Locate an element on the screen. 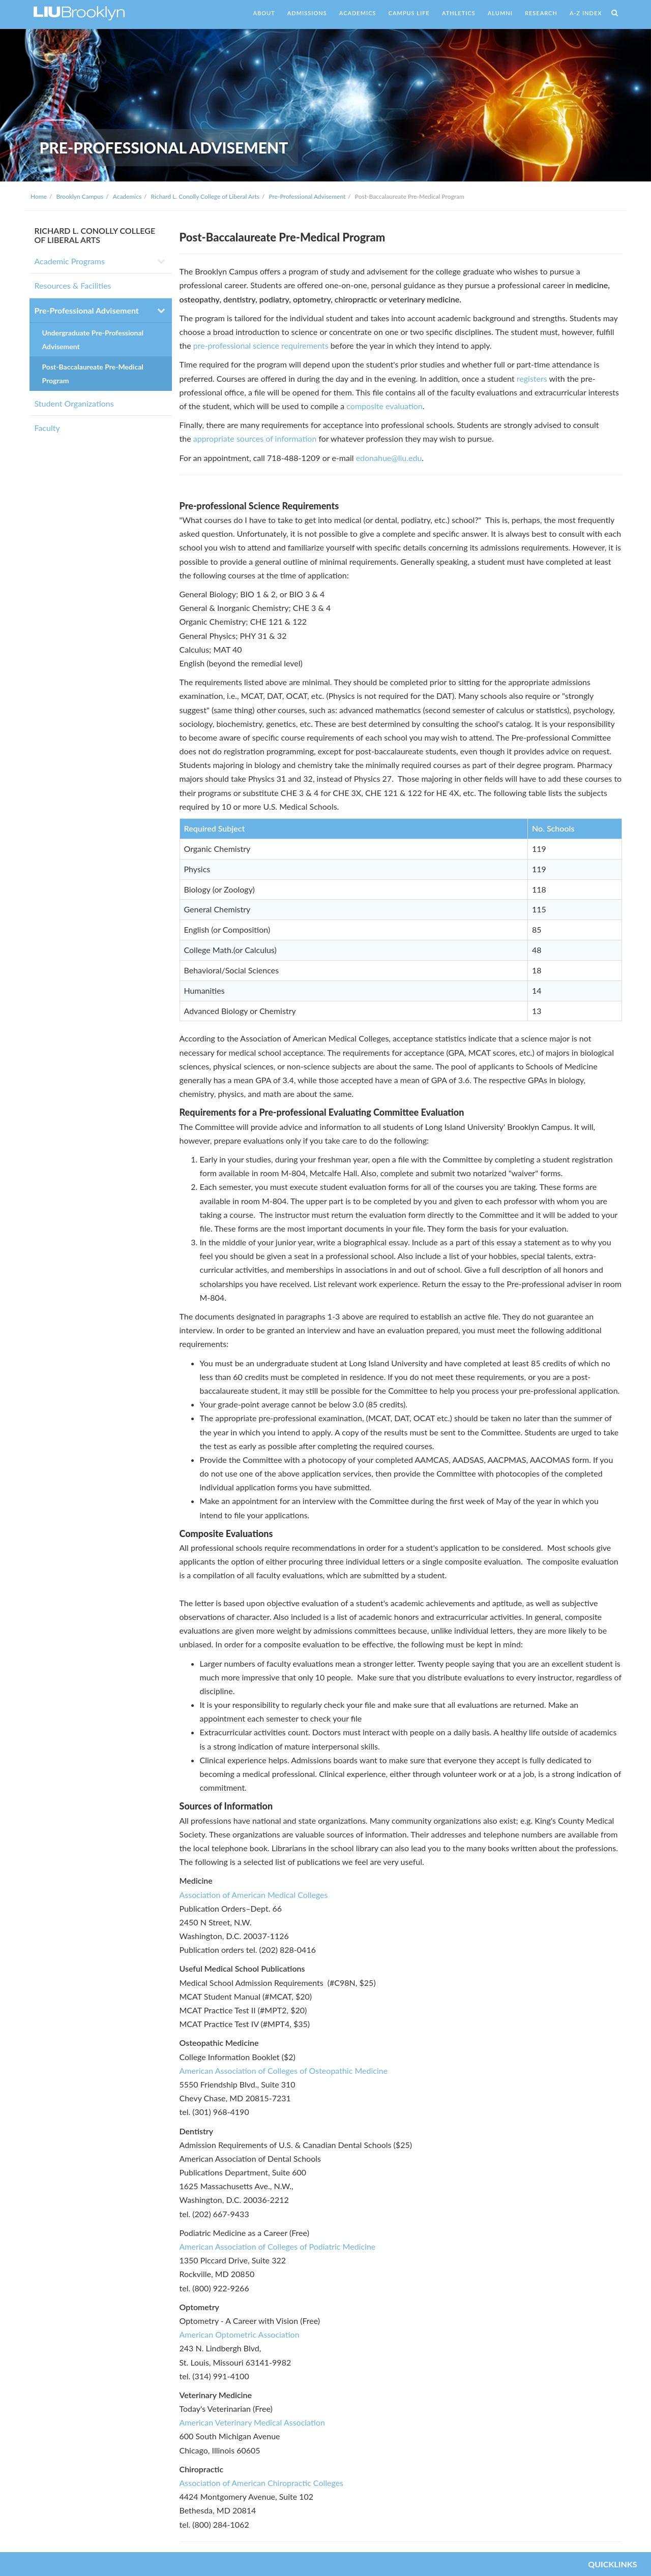  ABOUT is located at coordinates (264, 13).